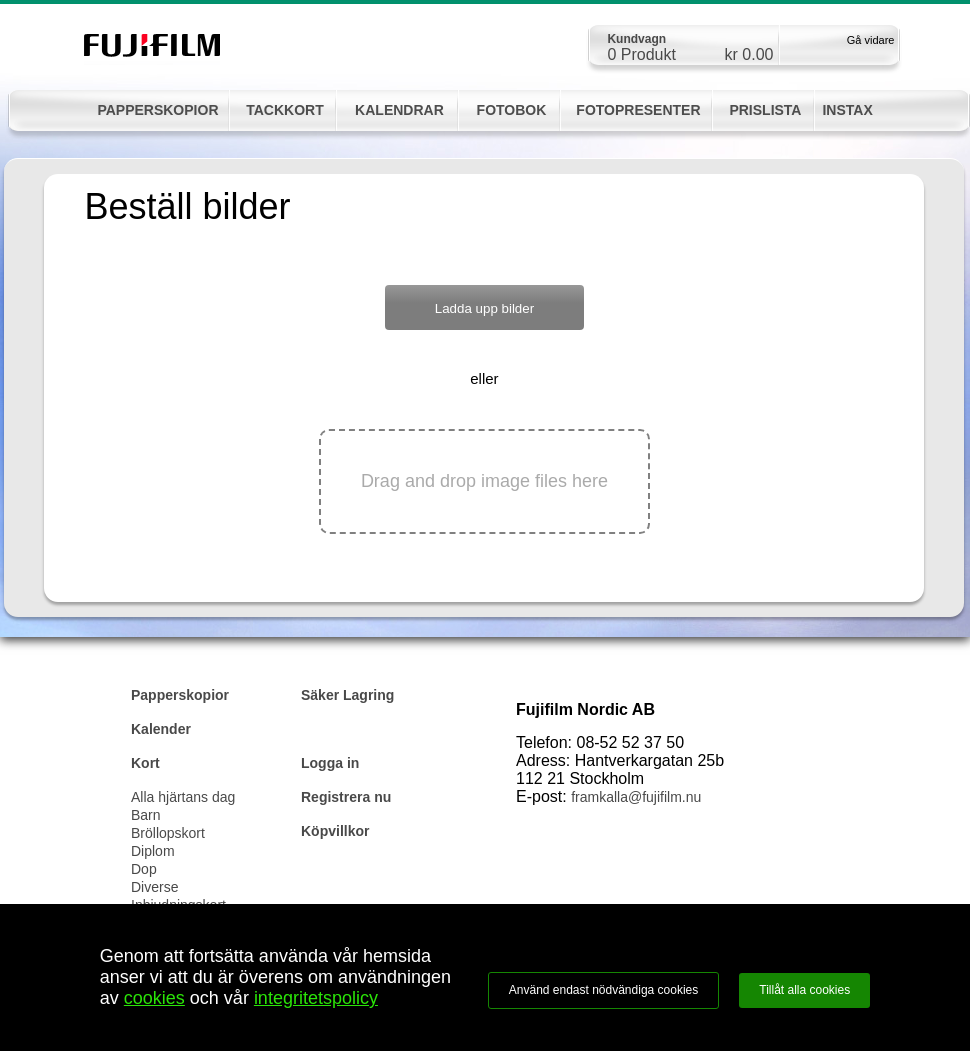 Image resolution: width=970 pixels, height=1051 pixels. I want to click on TACKKORT, so click(285, 110).